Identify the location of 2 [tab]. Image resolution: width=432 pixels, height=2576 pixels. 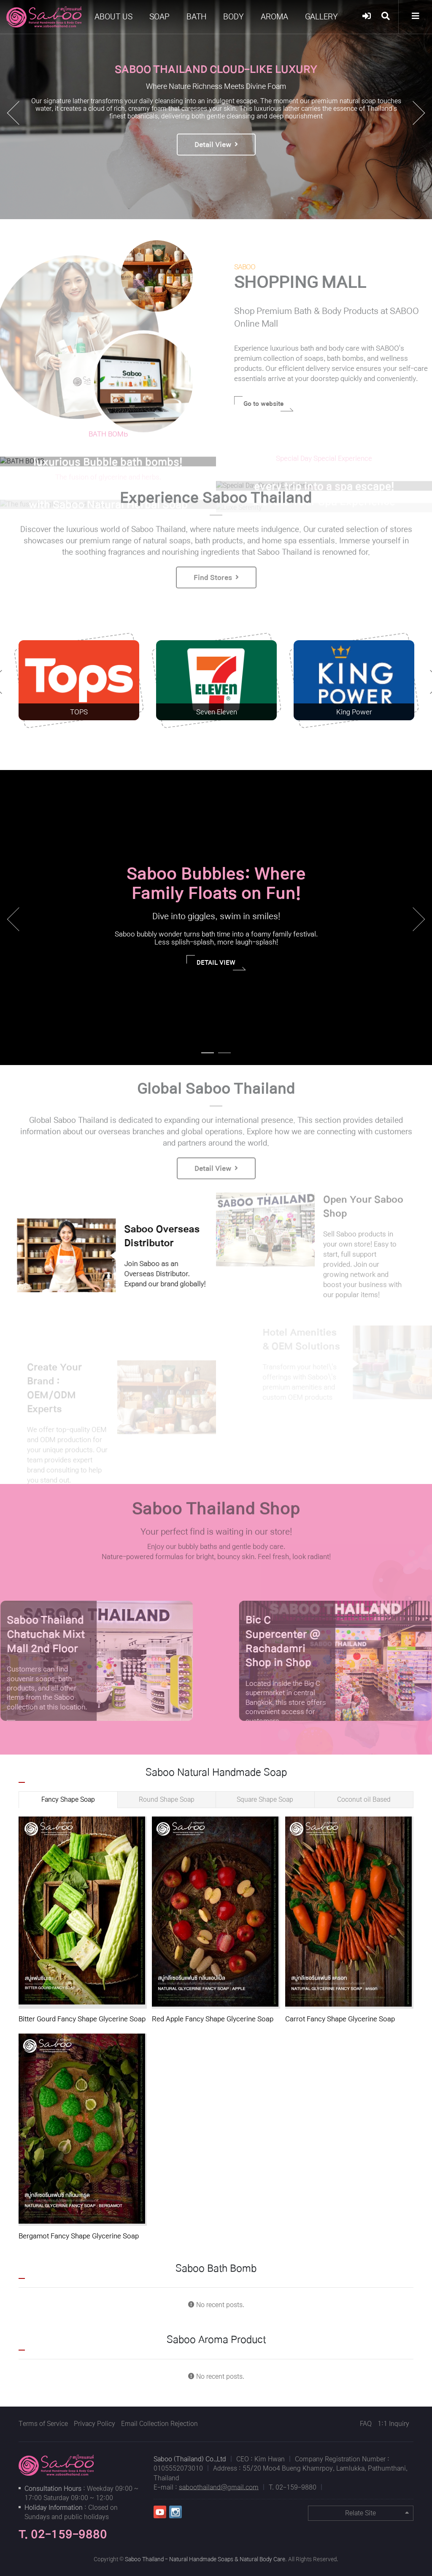
(222, 1056).